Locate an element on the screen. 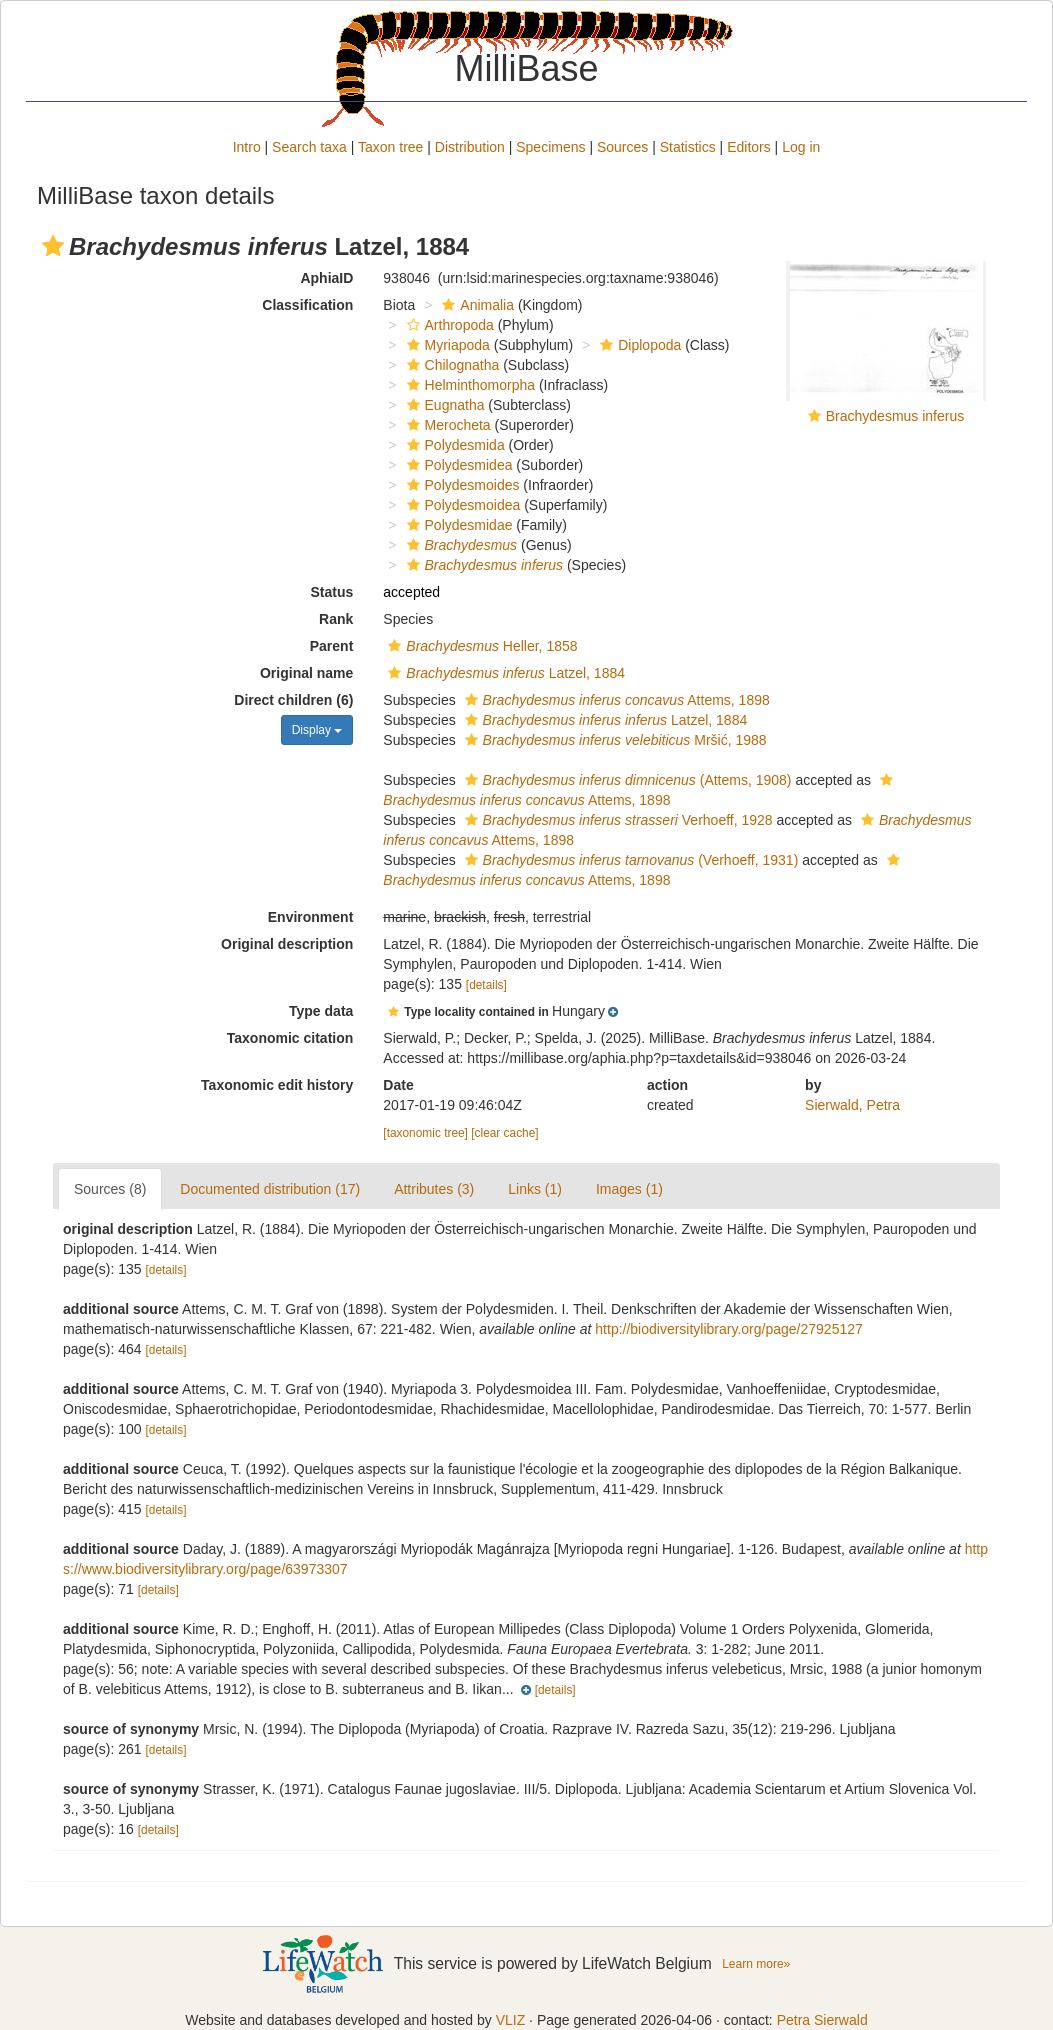  Taxon tree is located at coordinates (390, 147).